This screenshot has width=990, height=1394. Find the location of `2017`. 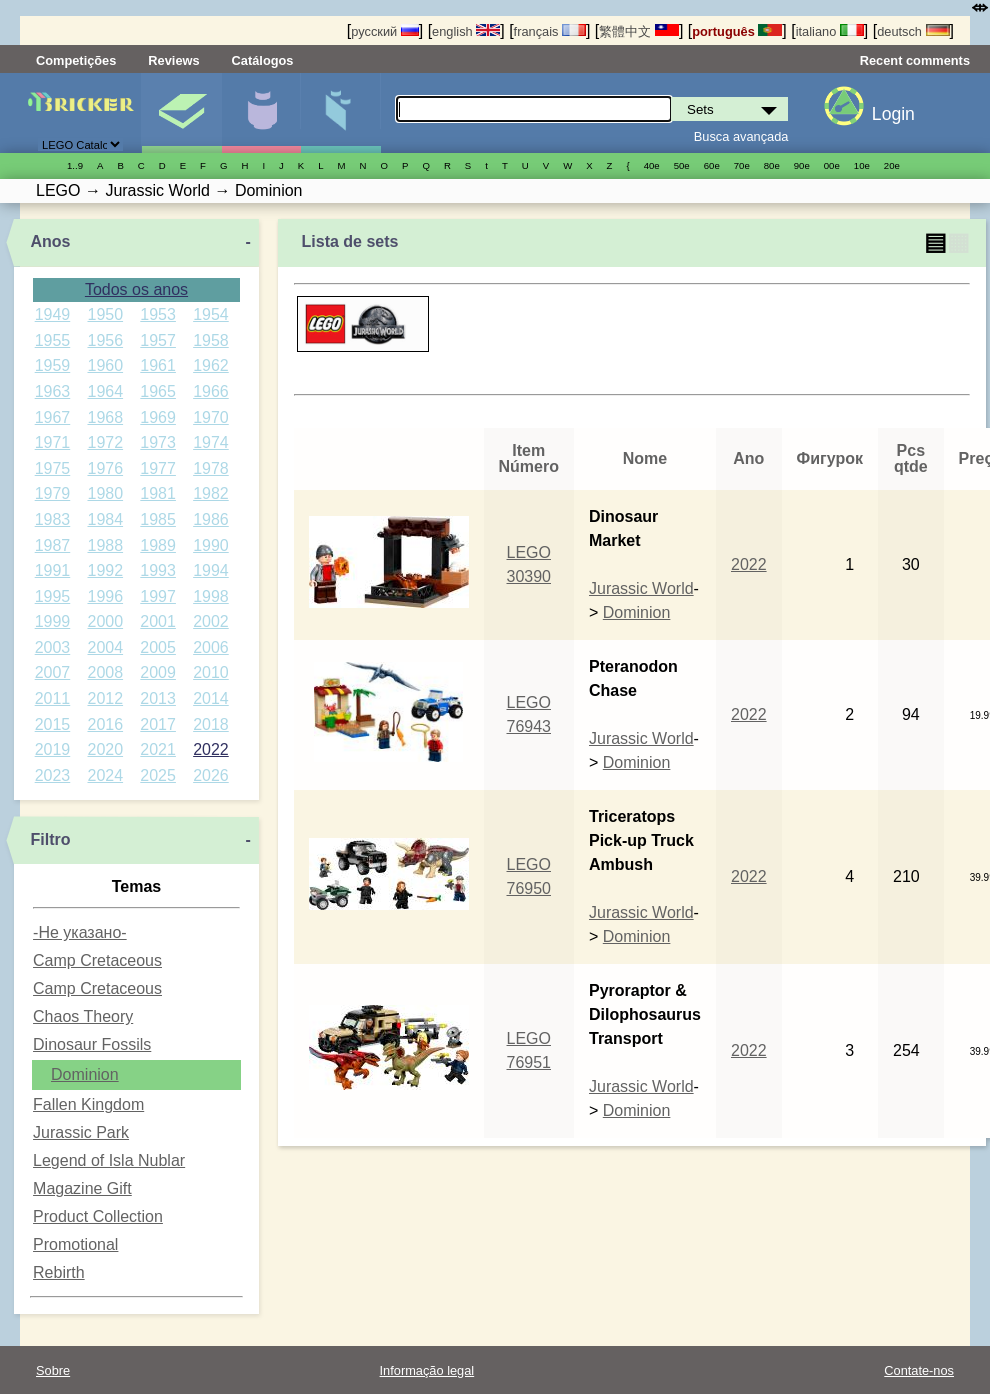

2017 is located at coordinates (158, 724).